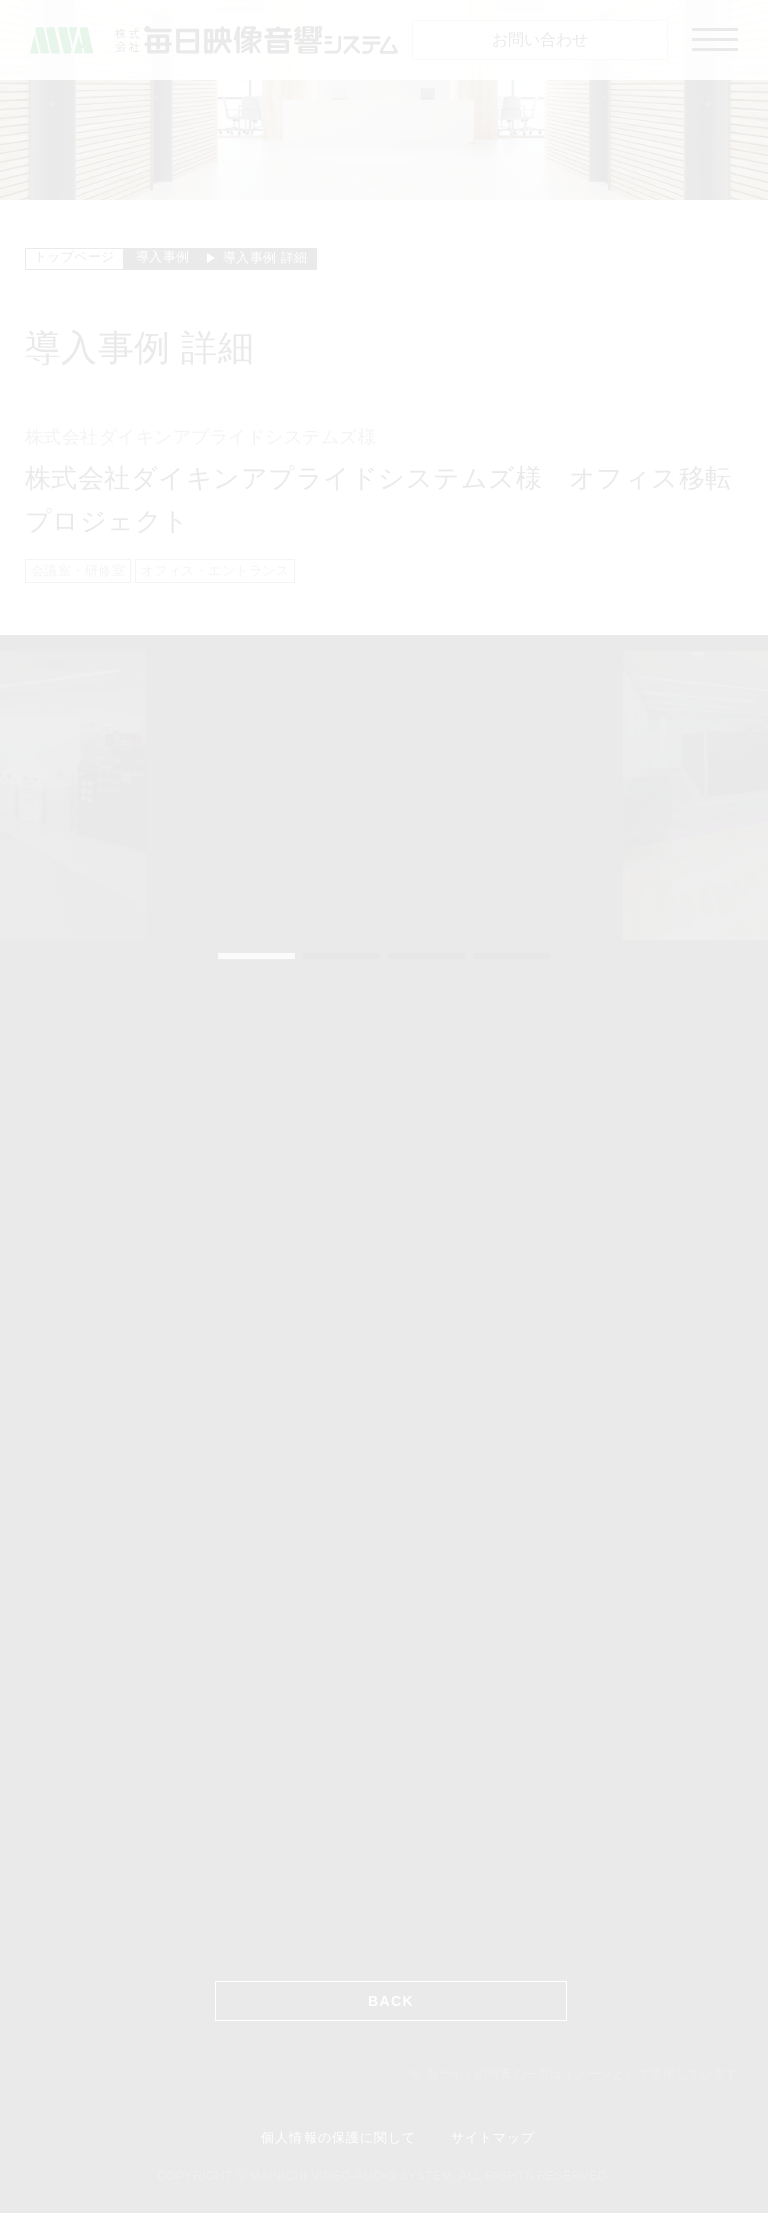 Image resolution: width=768 pixels, height=2213 pixels. I want to click on 4 [tab], so click(511, 956).